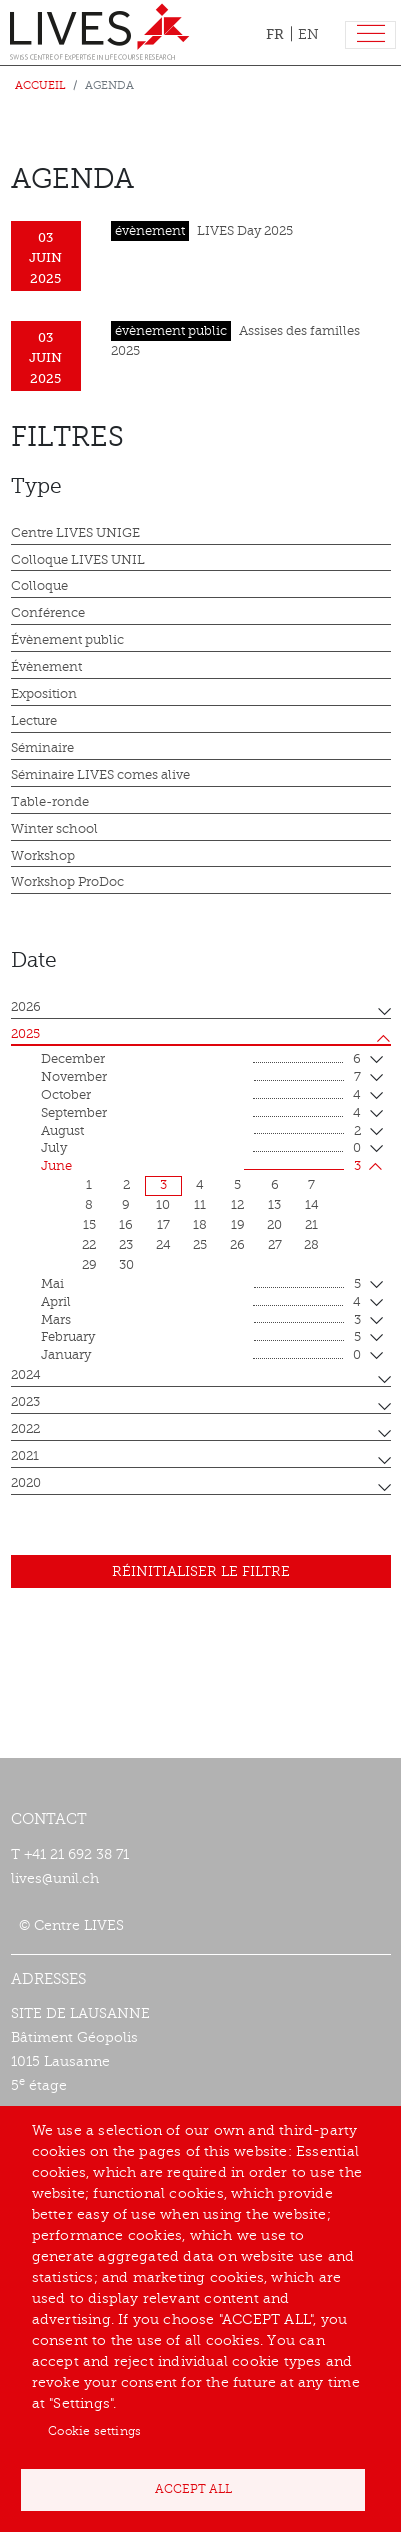  What do you see at coordinates (201, 1114) in the screenshot?
I see `September` at bounding box center [201, 1114].